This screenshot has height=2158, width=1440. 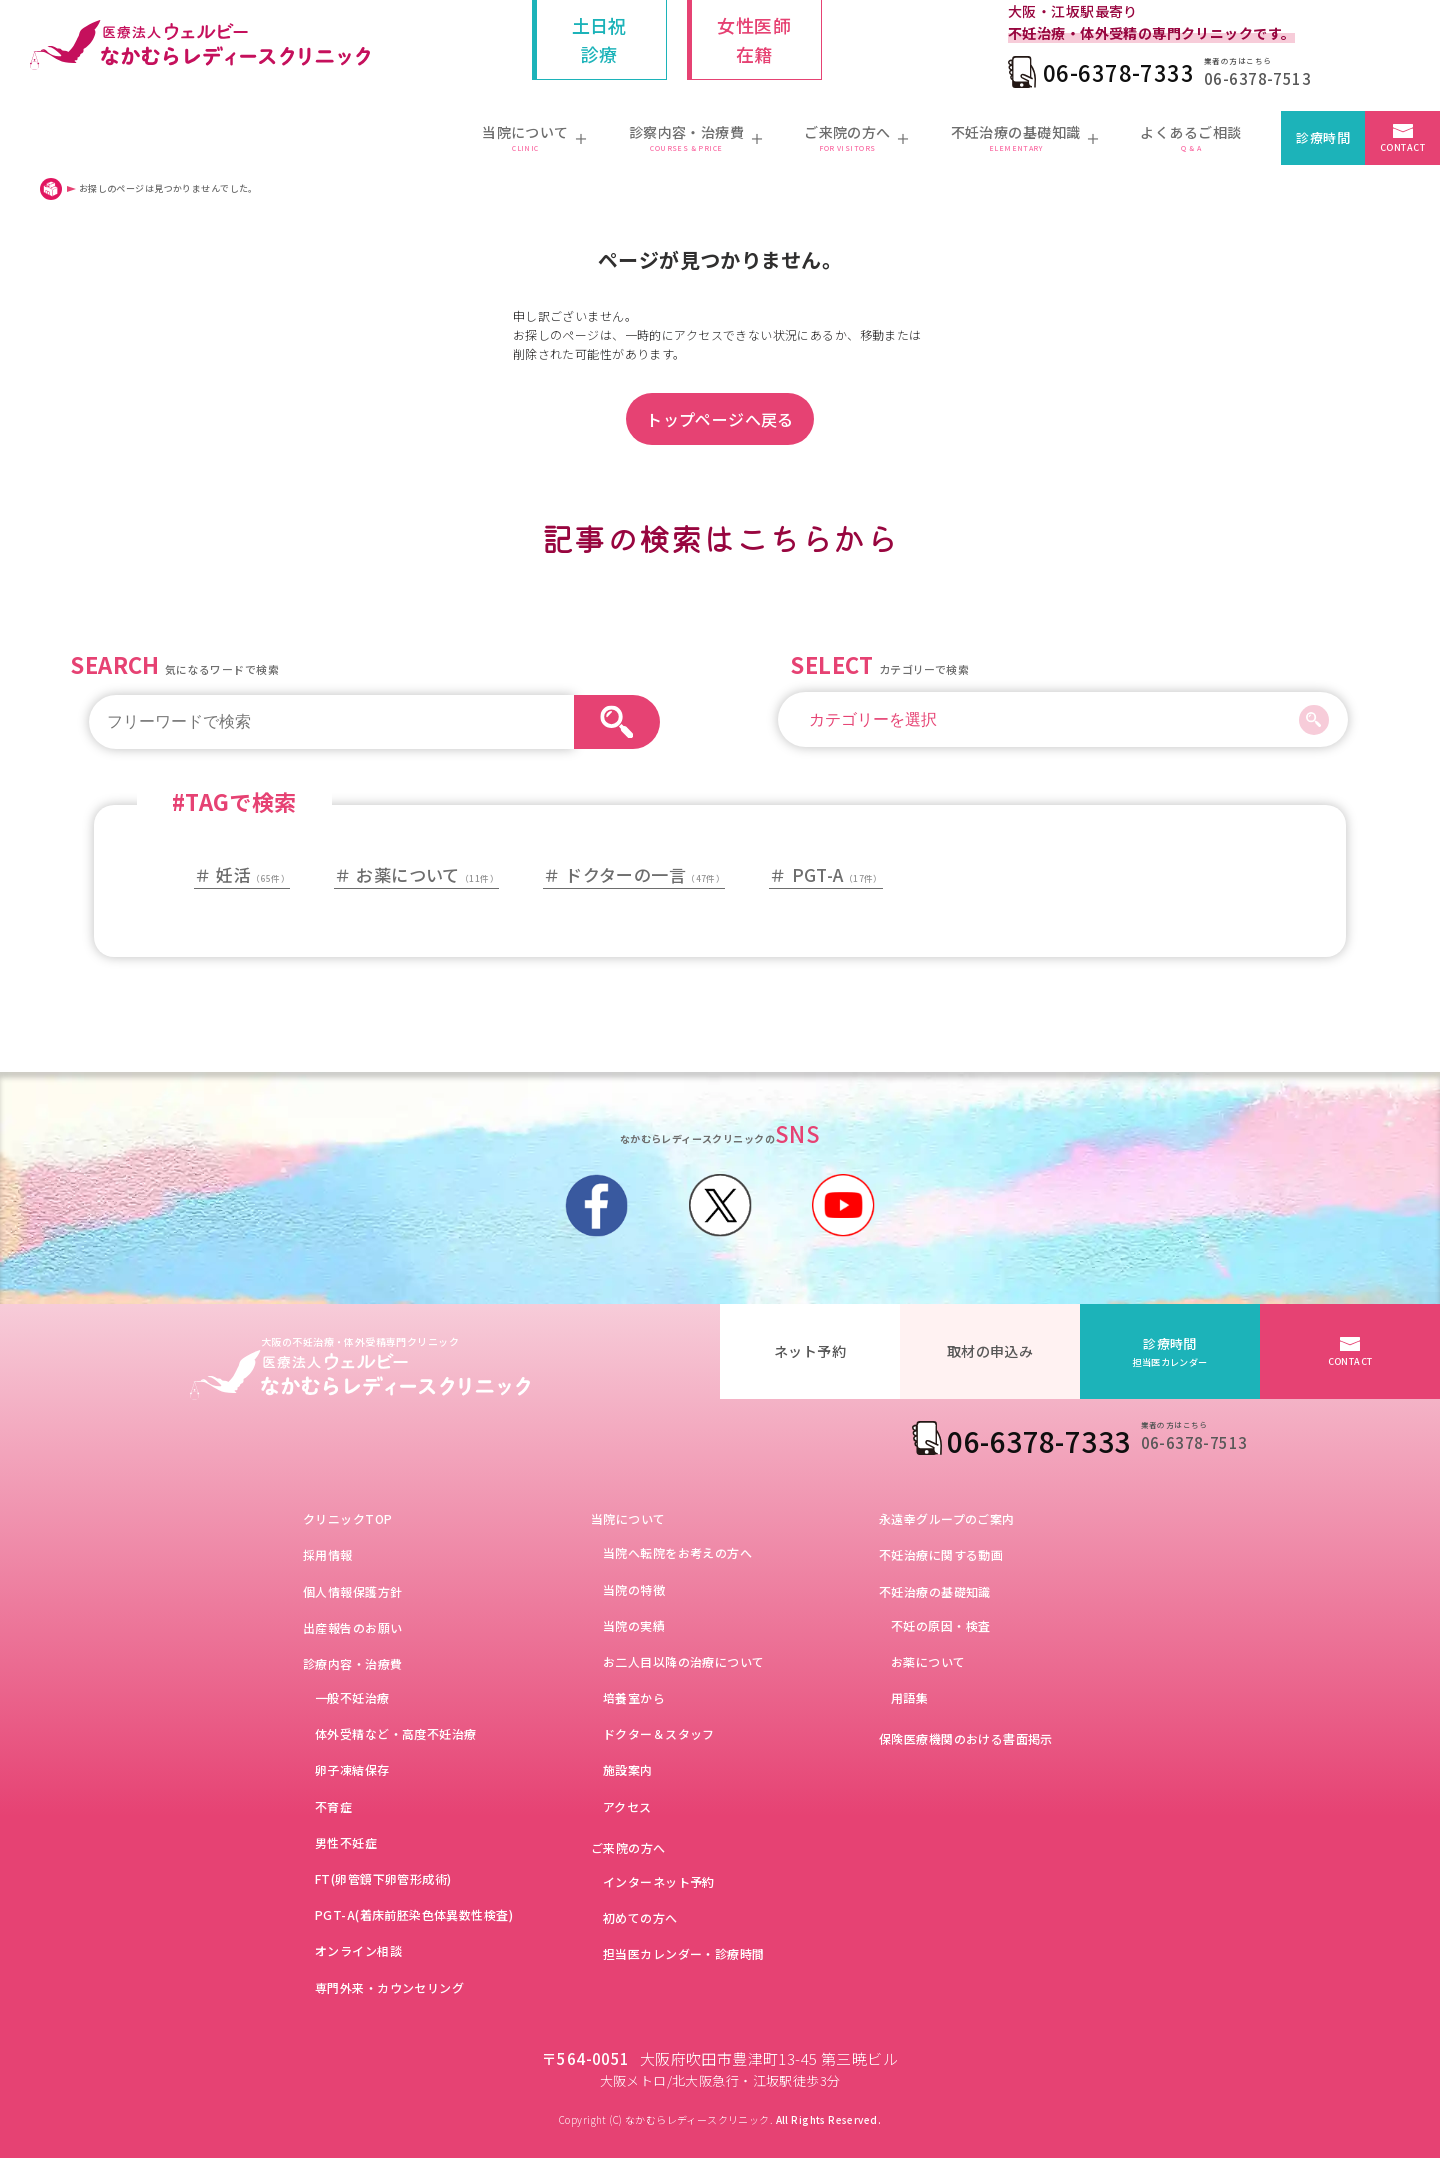 I want to click on お二人目以降の治療について, so click(x=683, y=1661).